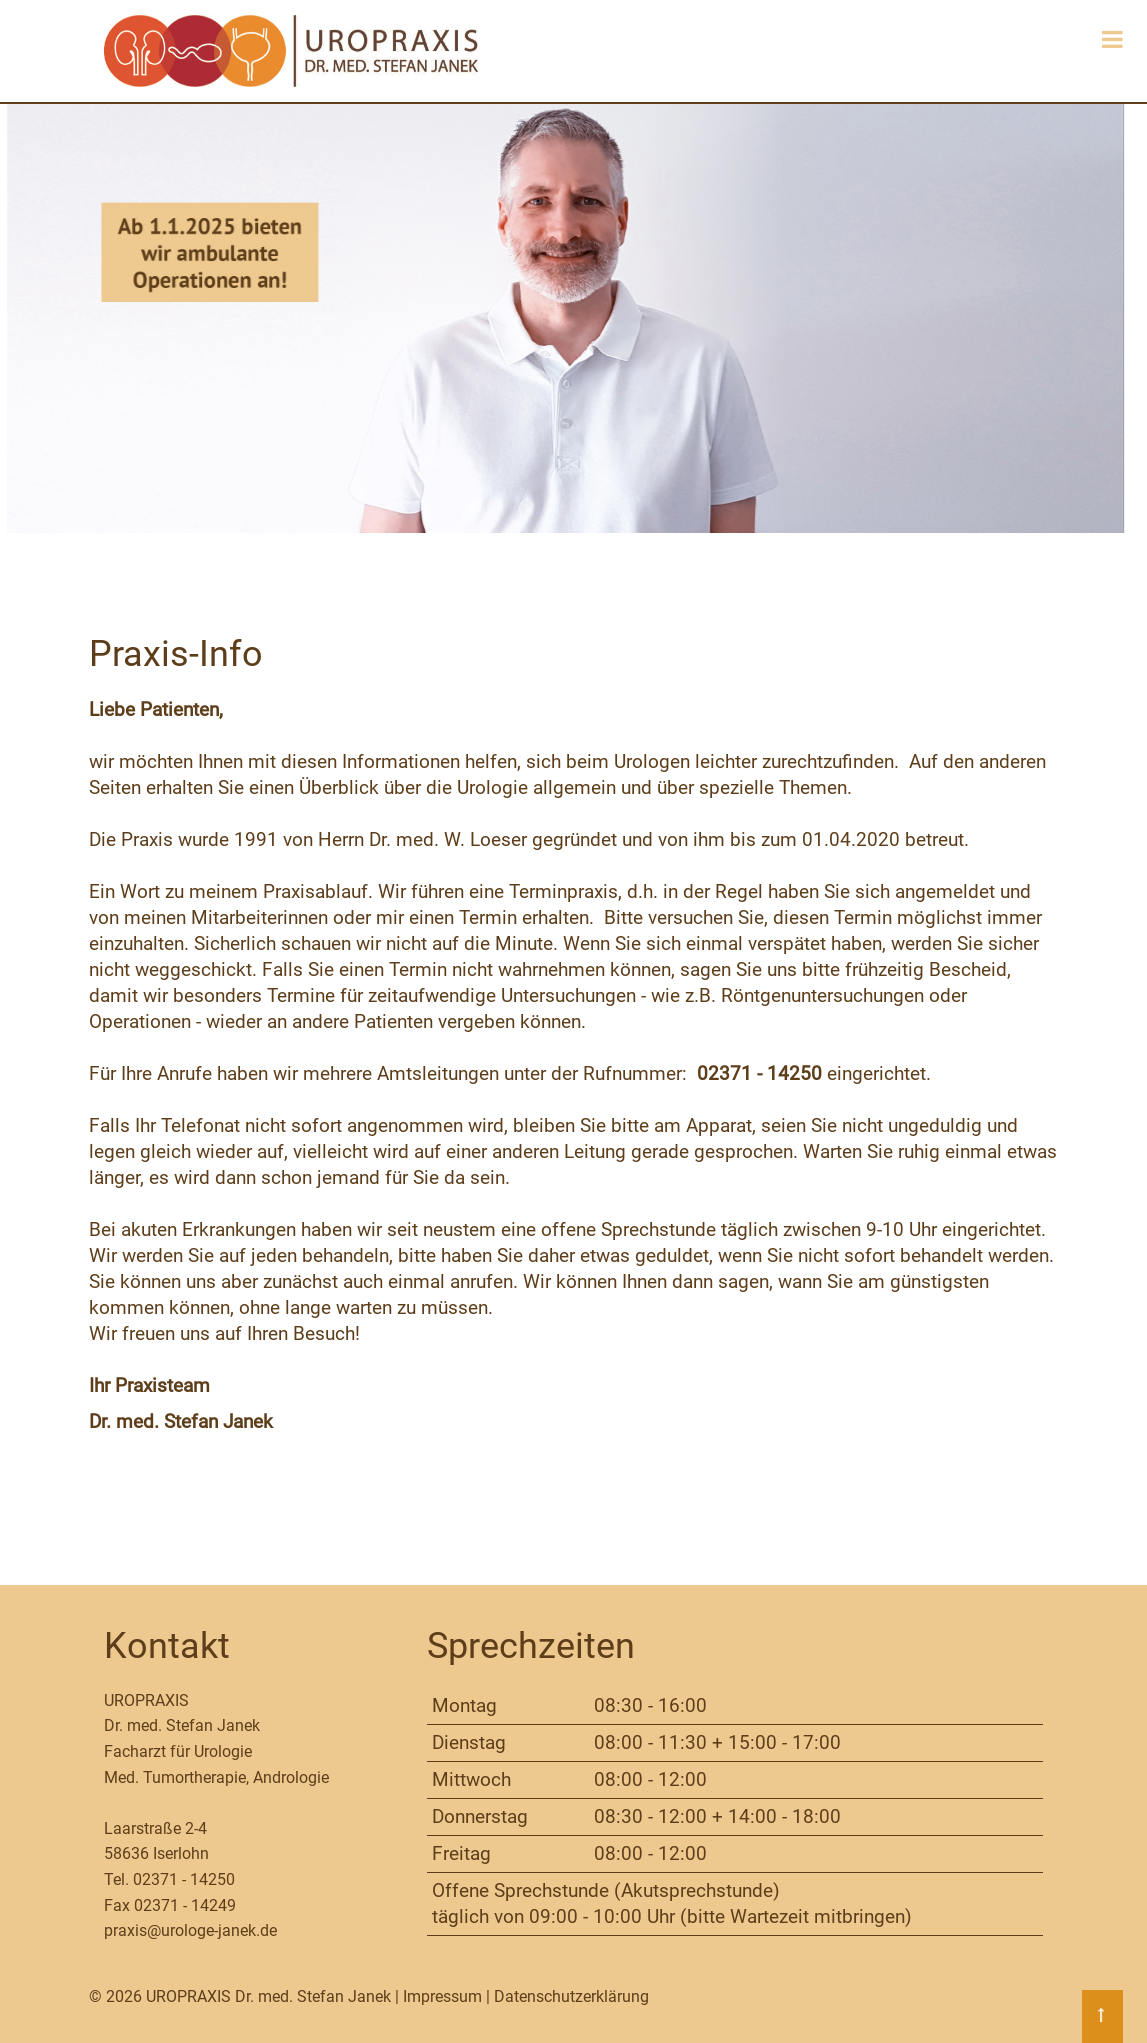 The height and width of the screenshot is (2043, 1147). Describe the element at coordinates (571, 1996) in the screenshot. I see `Datenschutzerklärung` at that location.